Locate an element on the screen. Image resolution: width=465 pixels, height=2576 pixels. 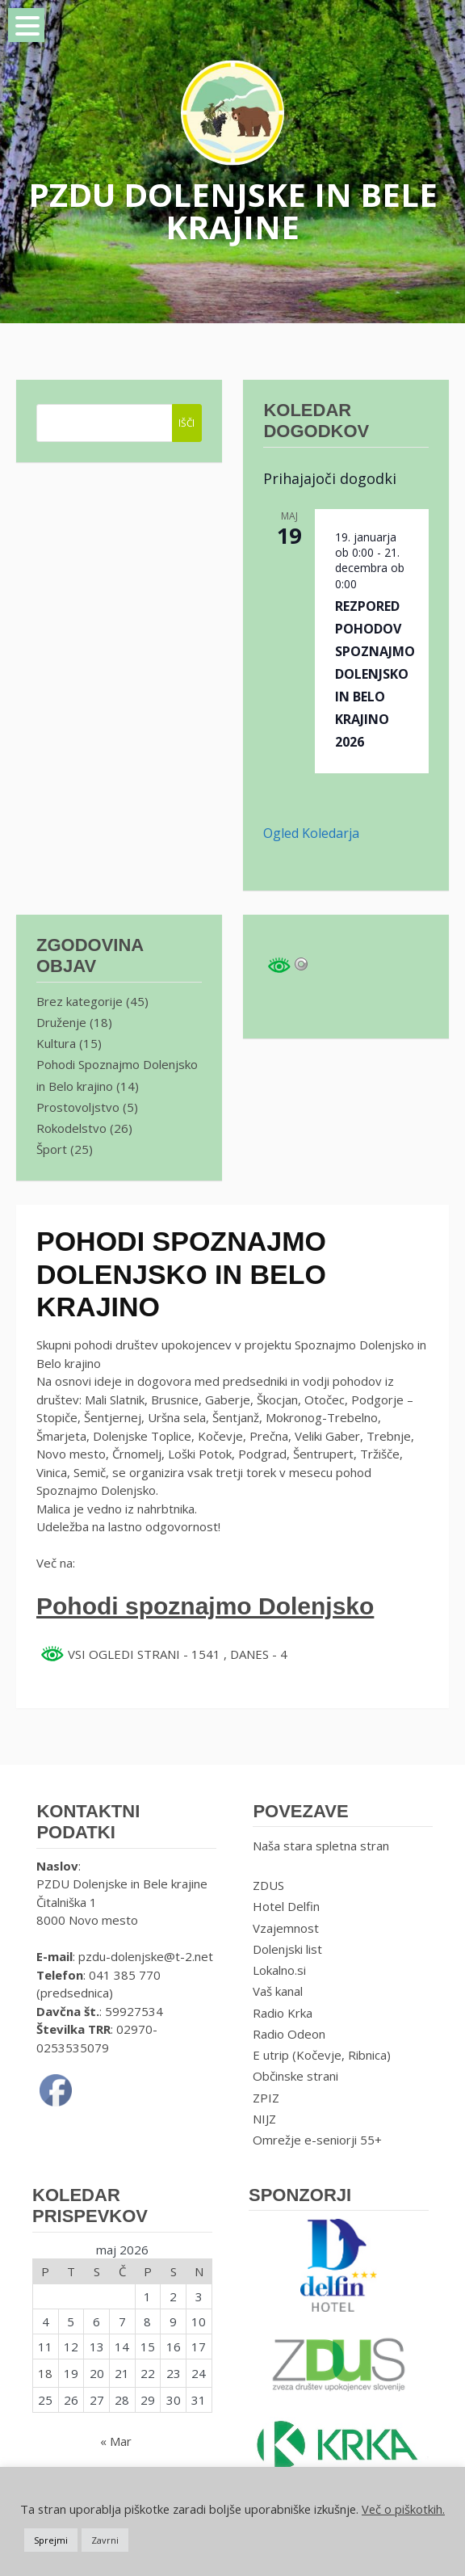
Omrežje e-seniorji 55+ is located at coordinates (317, 2140).